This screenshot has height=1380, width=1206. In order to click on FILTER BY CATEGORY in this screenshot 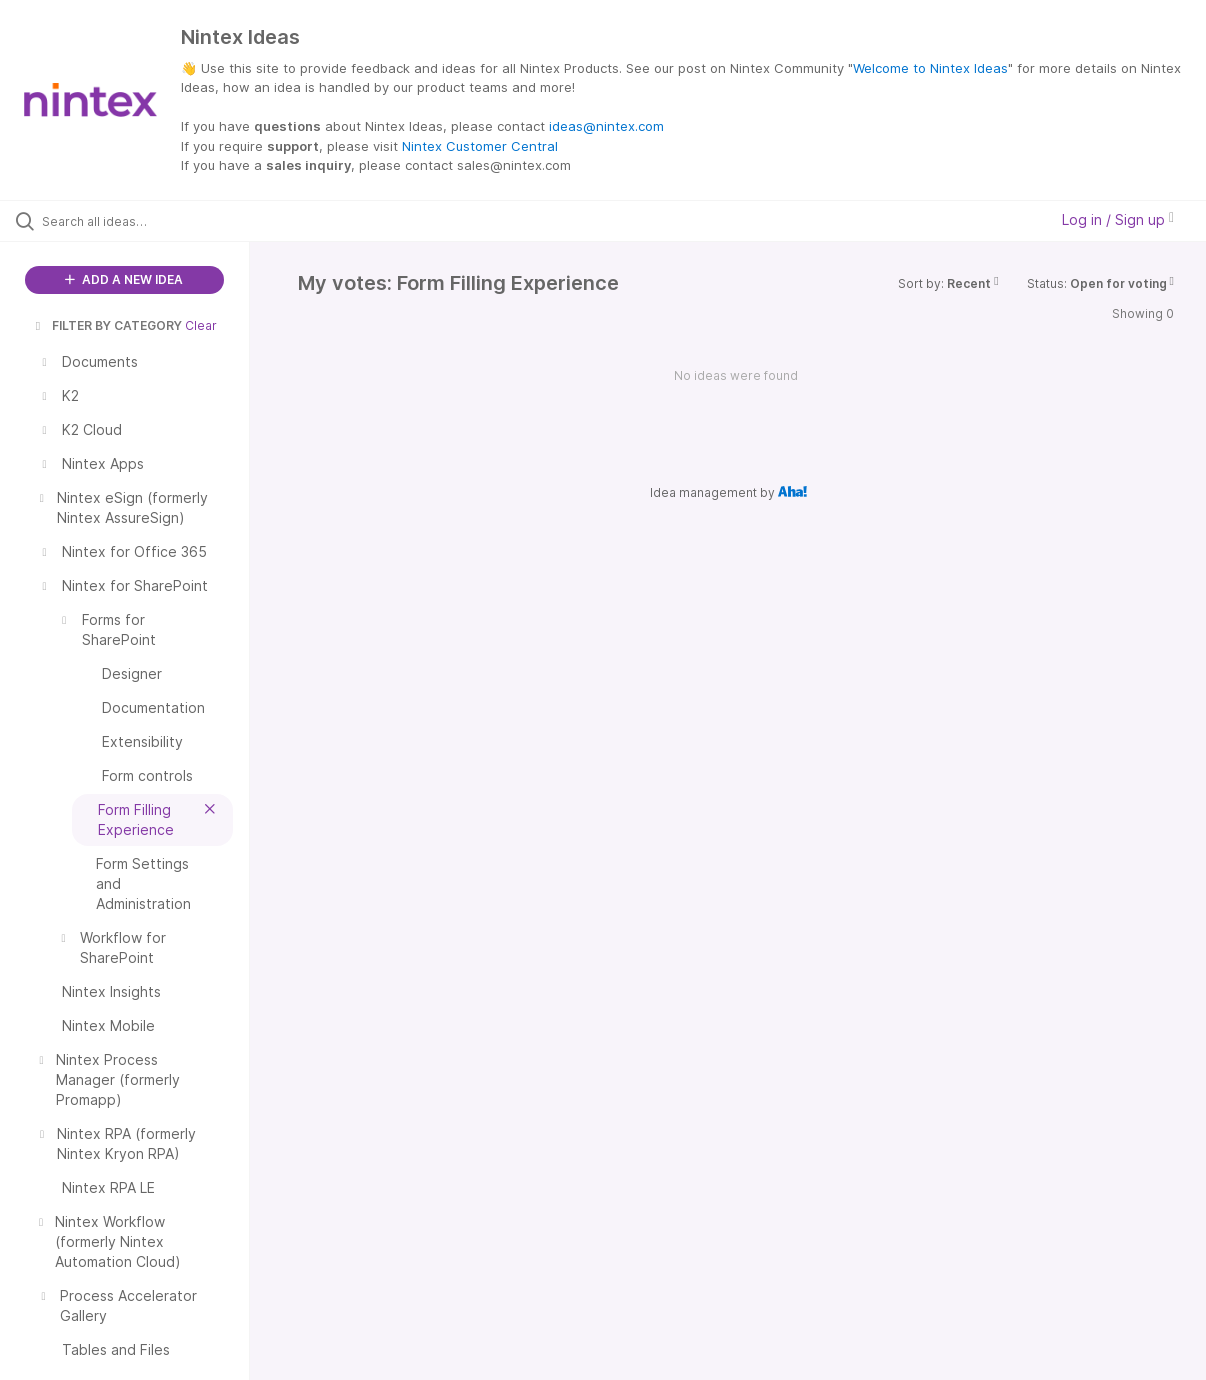, I will do `click(107, 325)`.